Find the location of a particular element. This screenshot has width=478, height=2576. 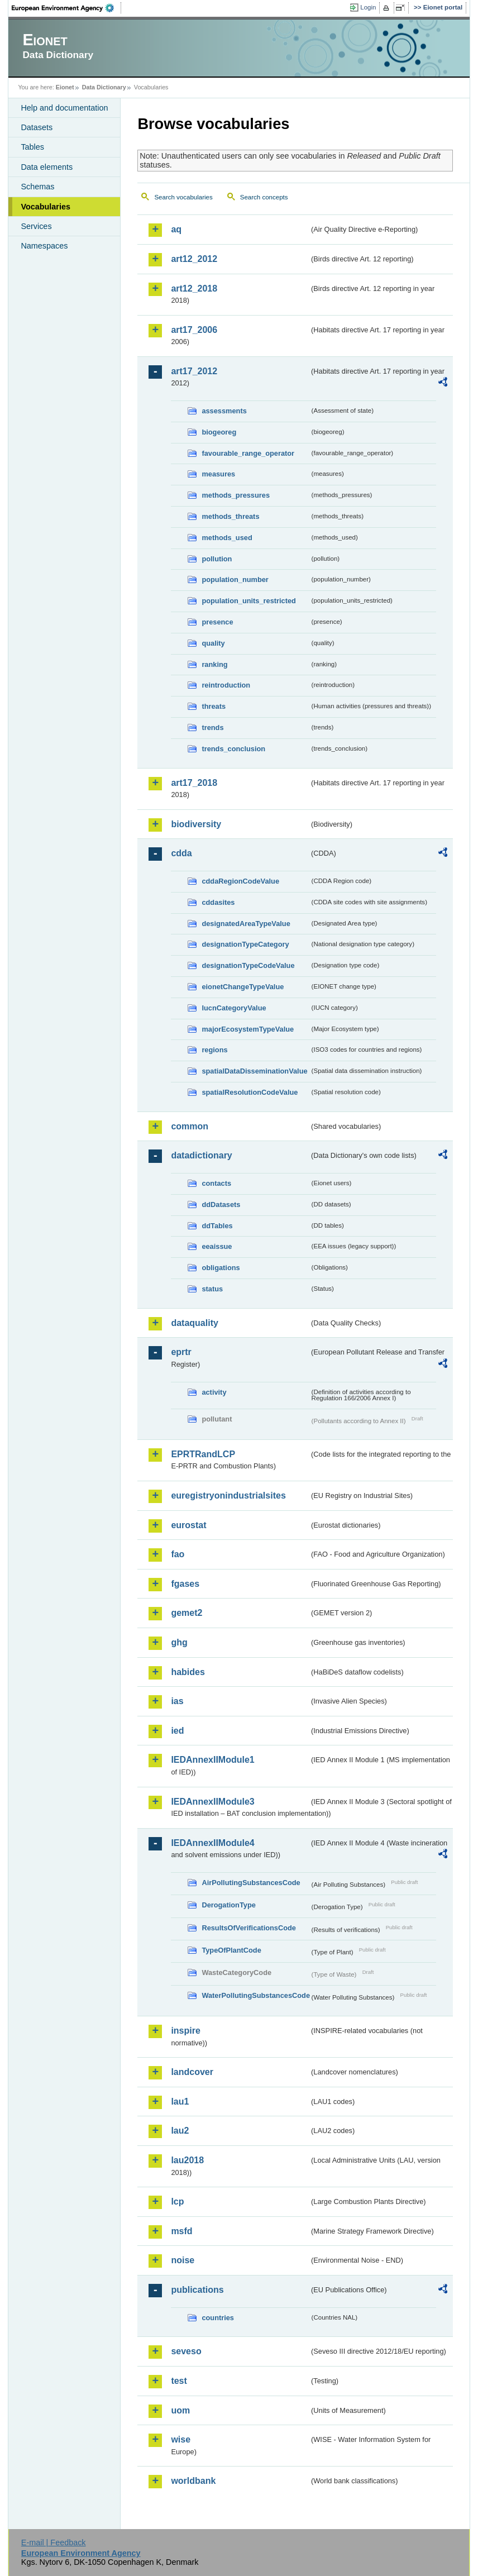

inspire is located at coordinates (185, 2030).